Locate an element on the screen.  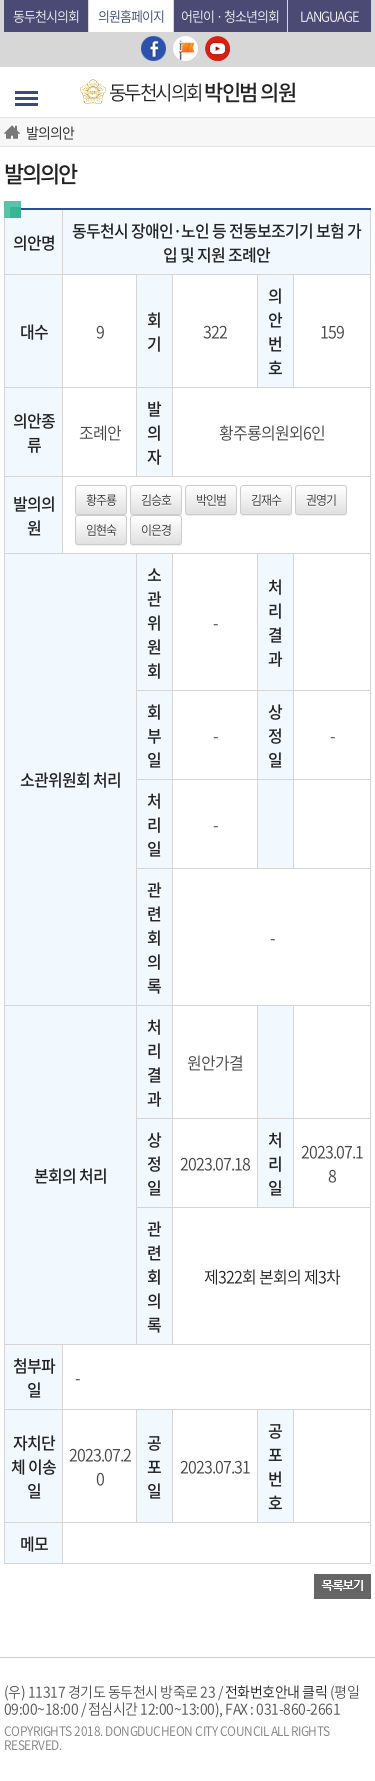
김재수 is located at coordinates (266, 500).